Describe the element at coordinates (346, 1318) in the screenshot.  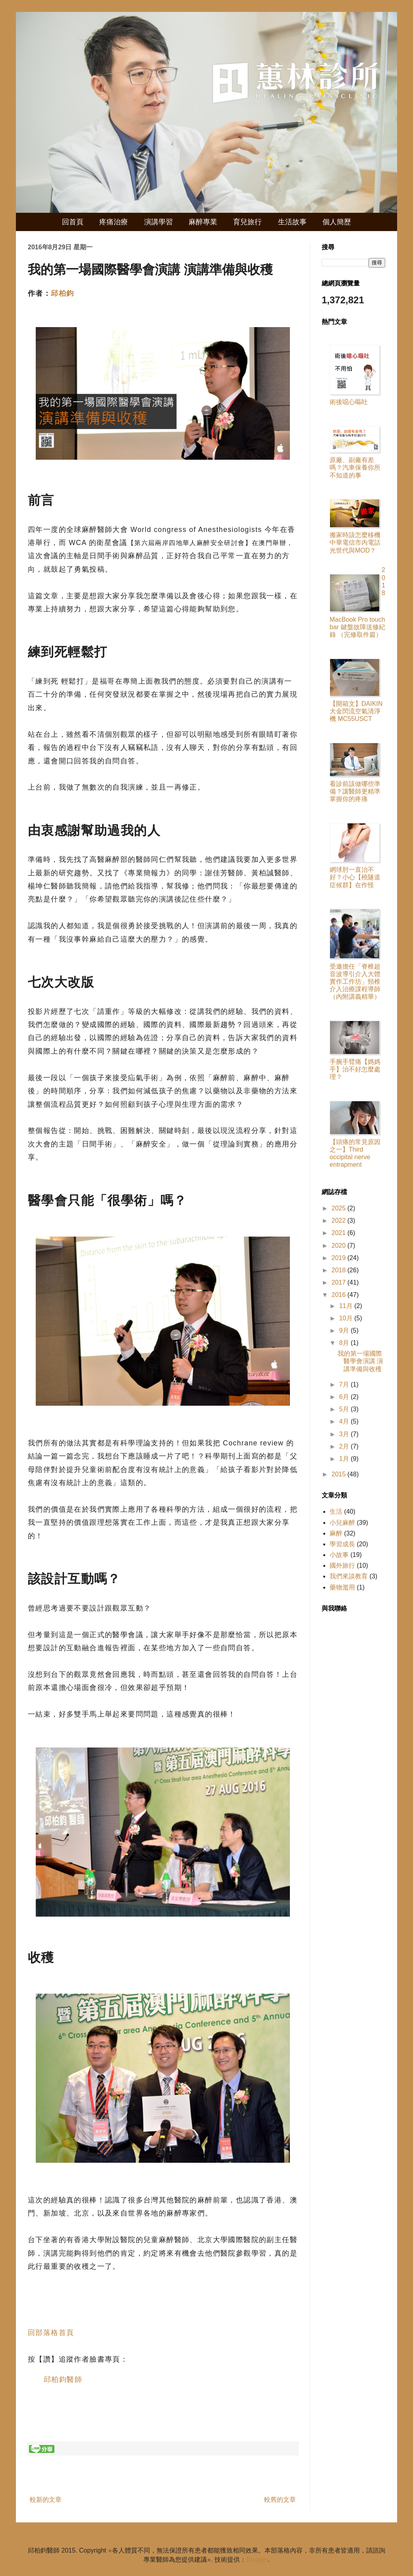
I see `10月` at that location.